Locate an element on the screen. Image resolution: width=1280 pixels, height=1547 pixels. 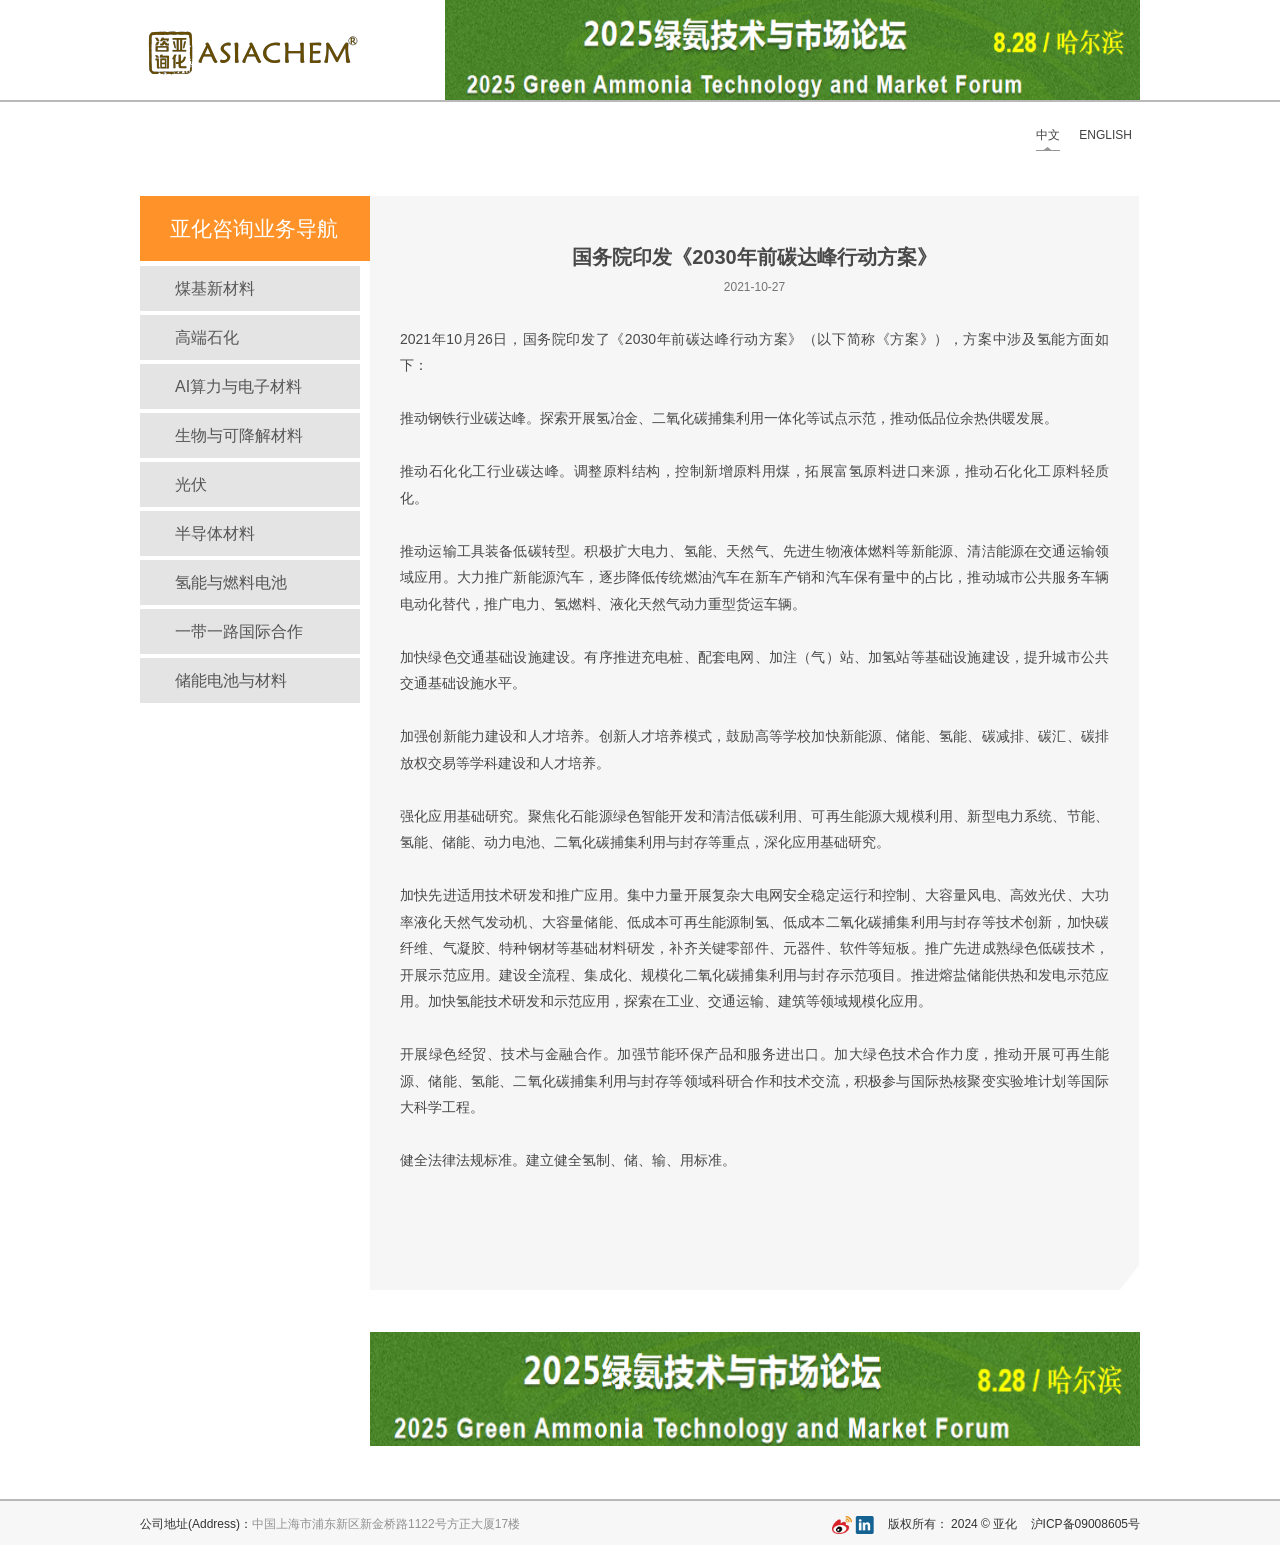
煤基新材料 is located at coordinates (215, 288).